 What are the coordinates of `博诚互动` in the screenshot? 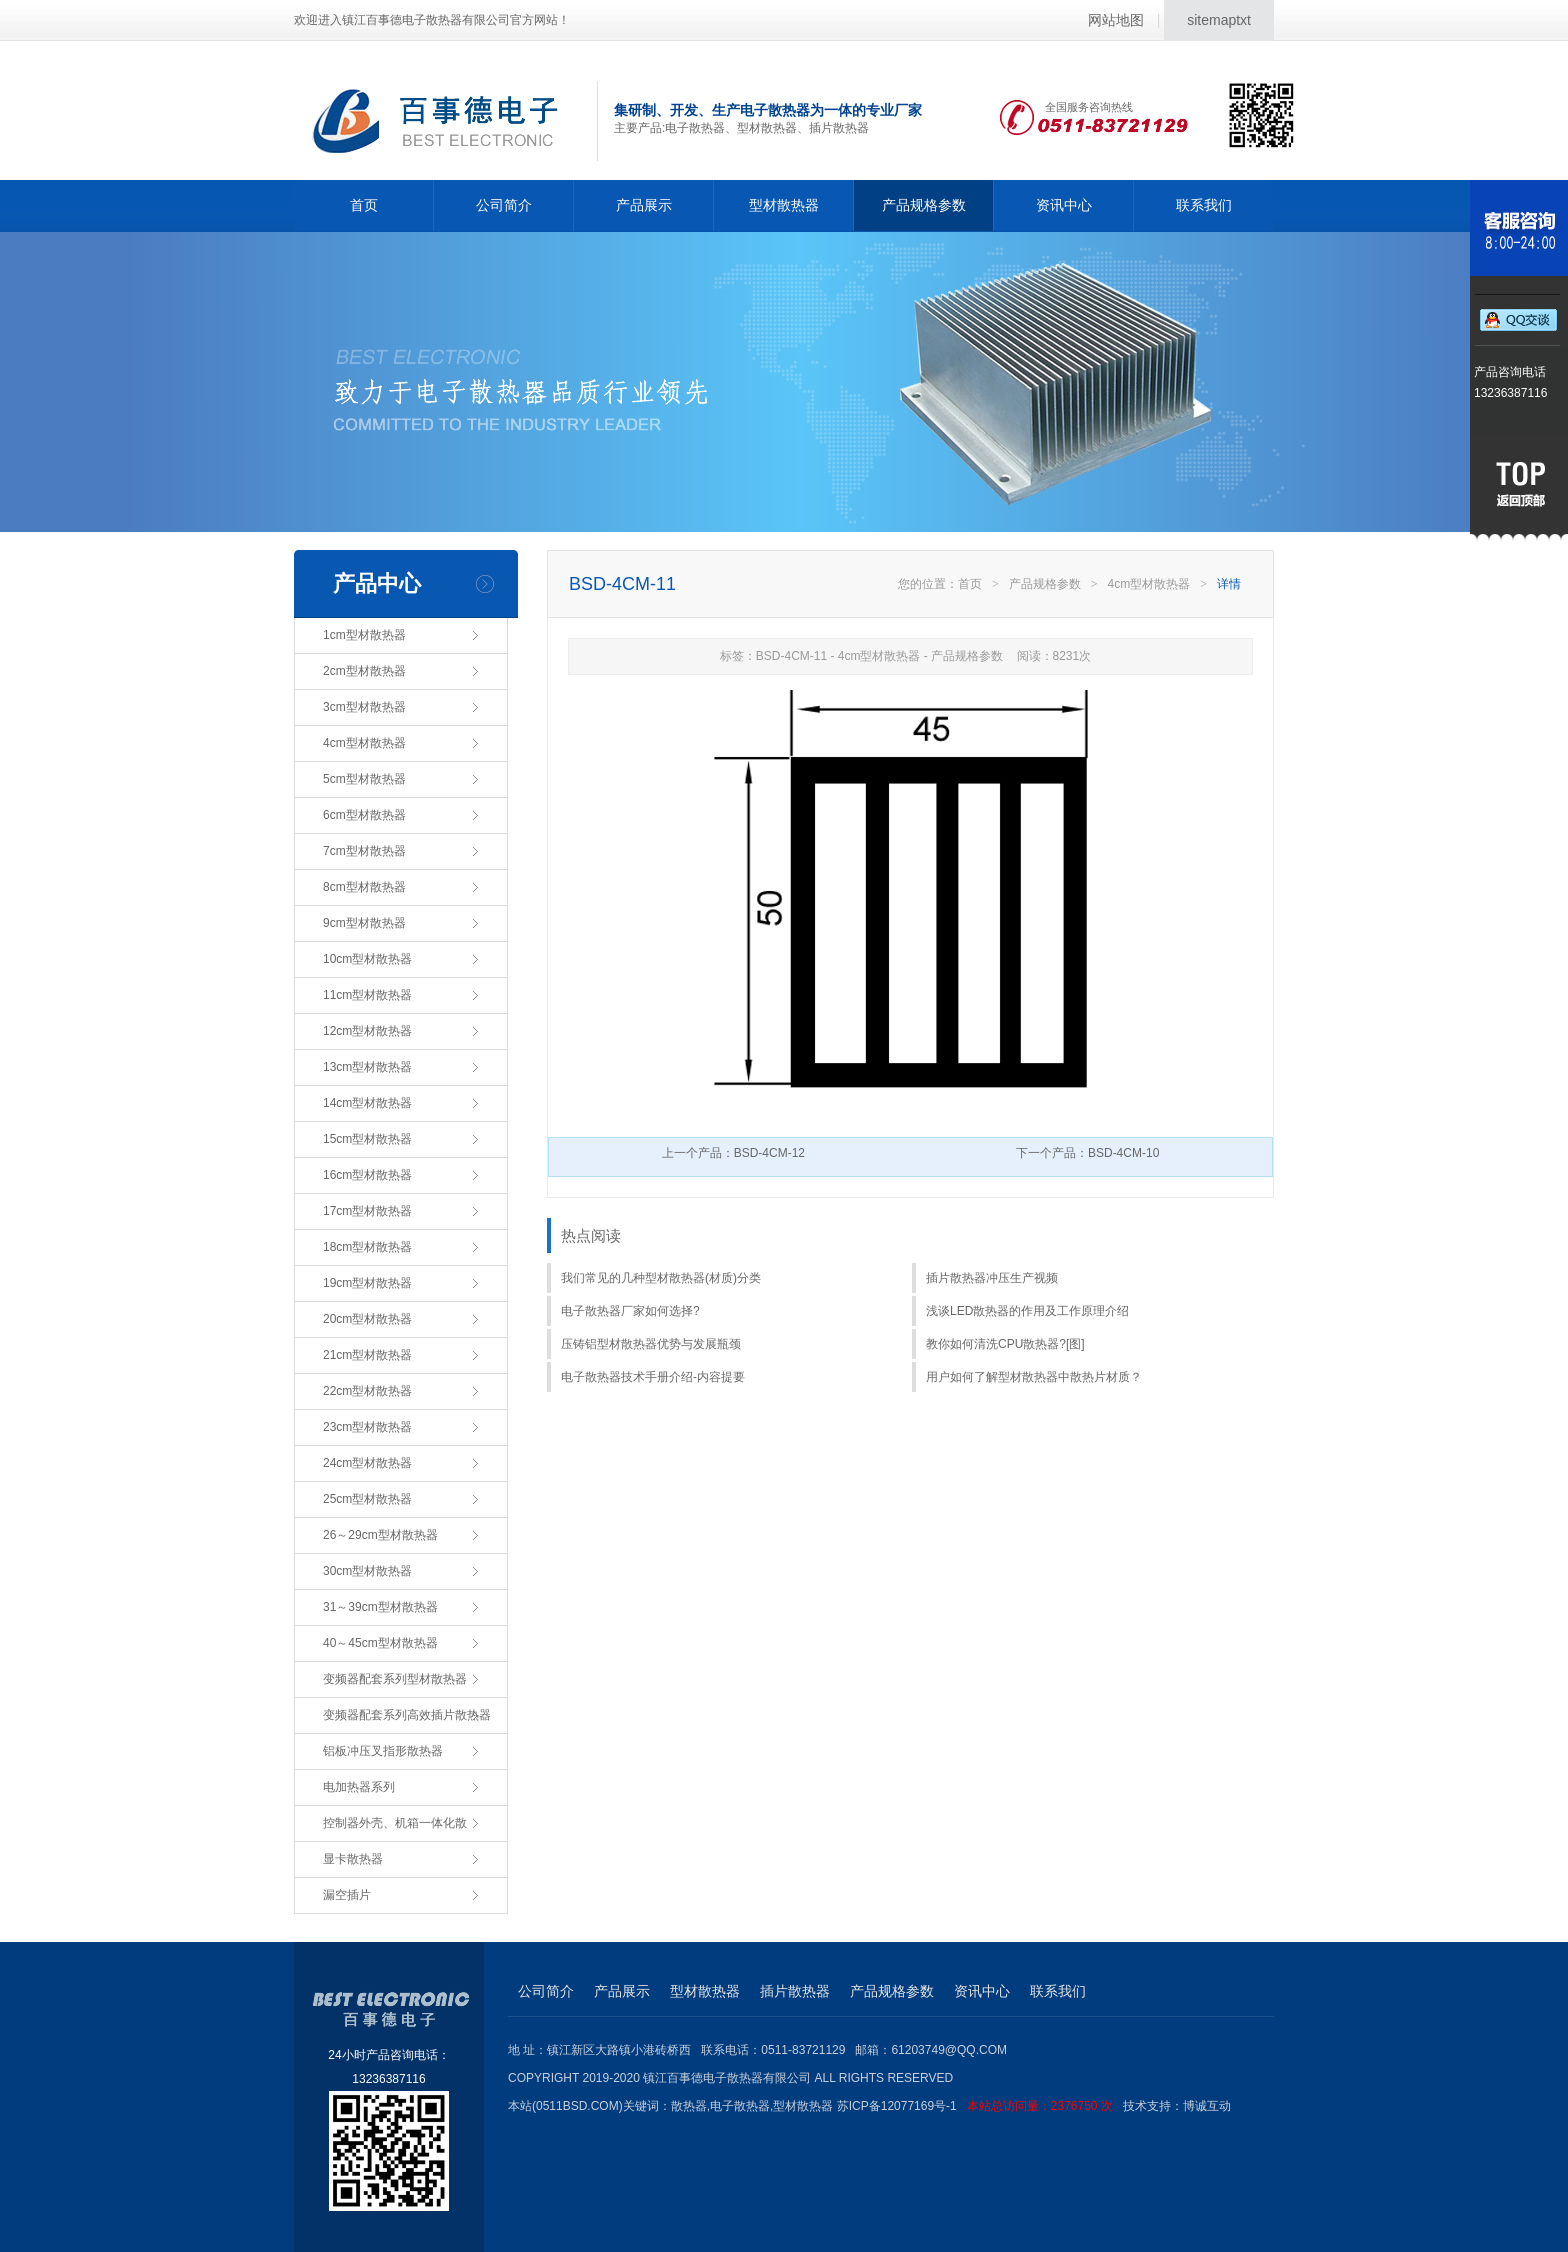 It's located at (1207, 2106).